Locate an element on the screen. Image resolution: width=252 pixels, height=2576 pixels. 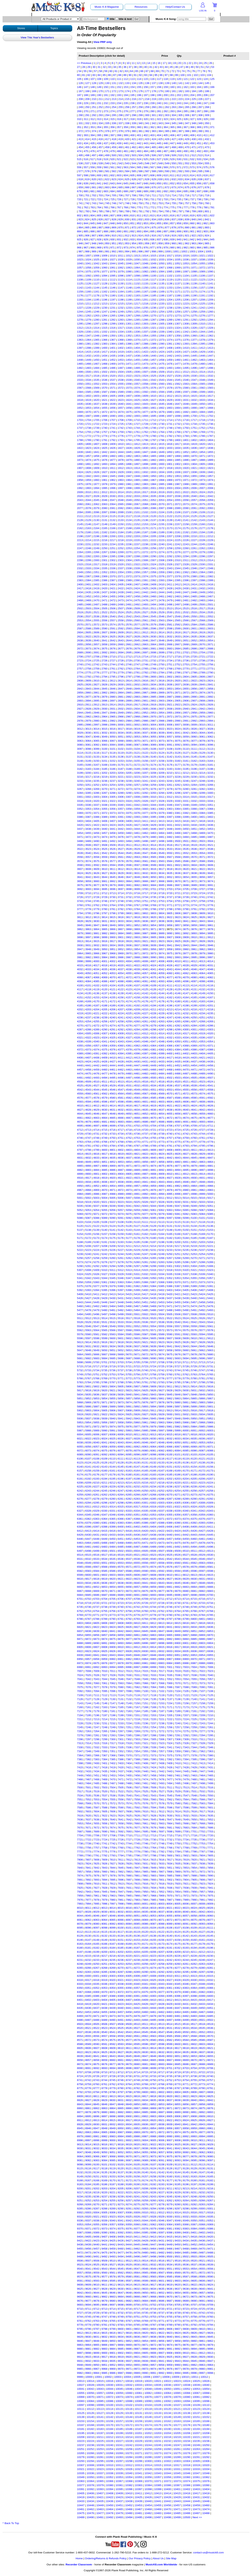
4061 is located at coordinates (178, 973).